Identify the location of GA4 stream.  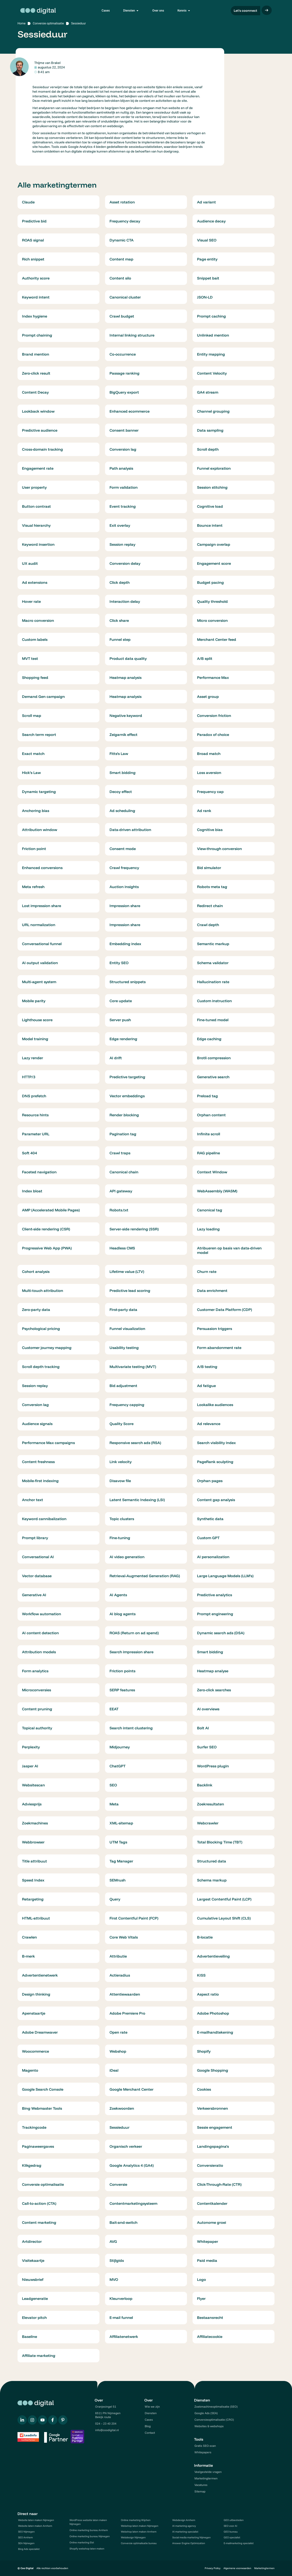
(207, 392).